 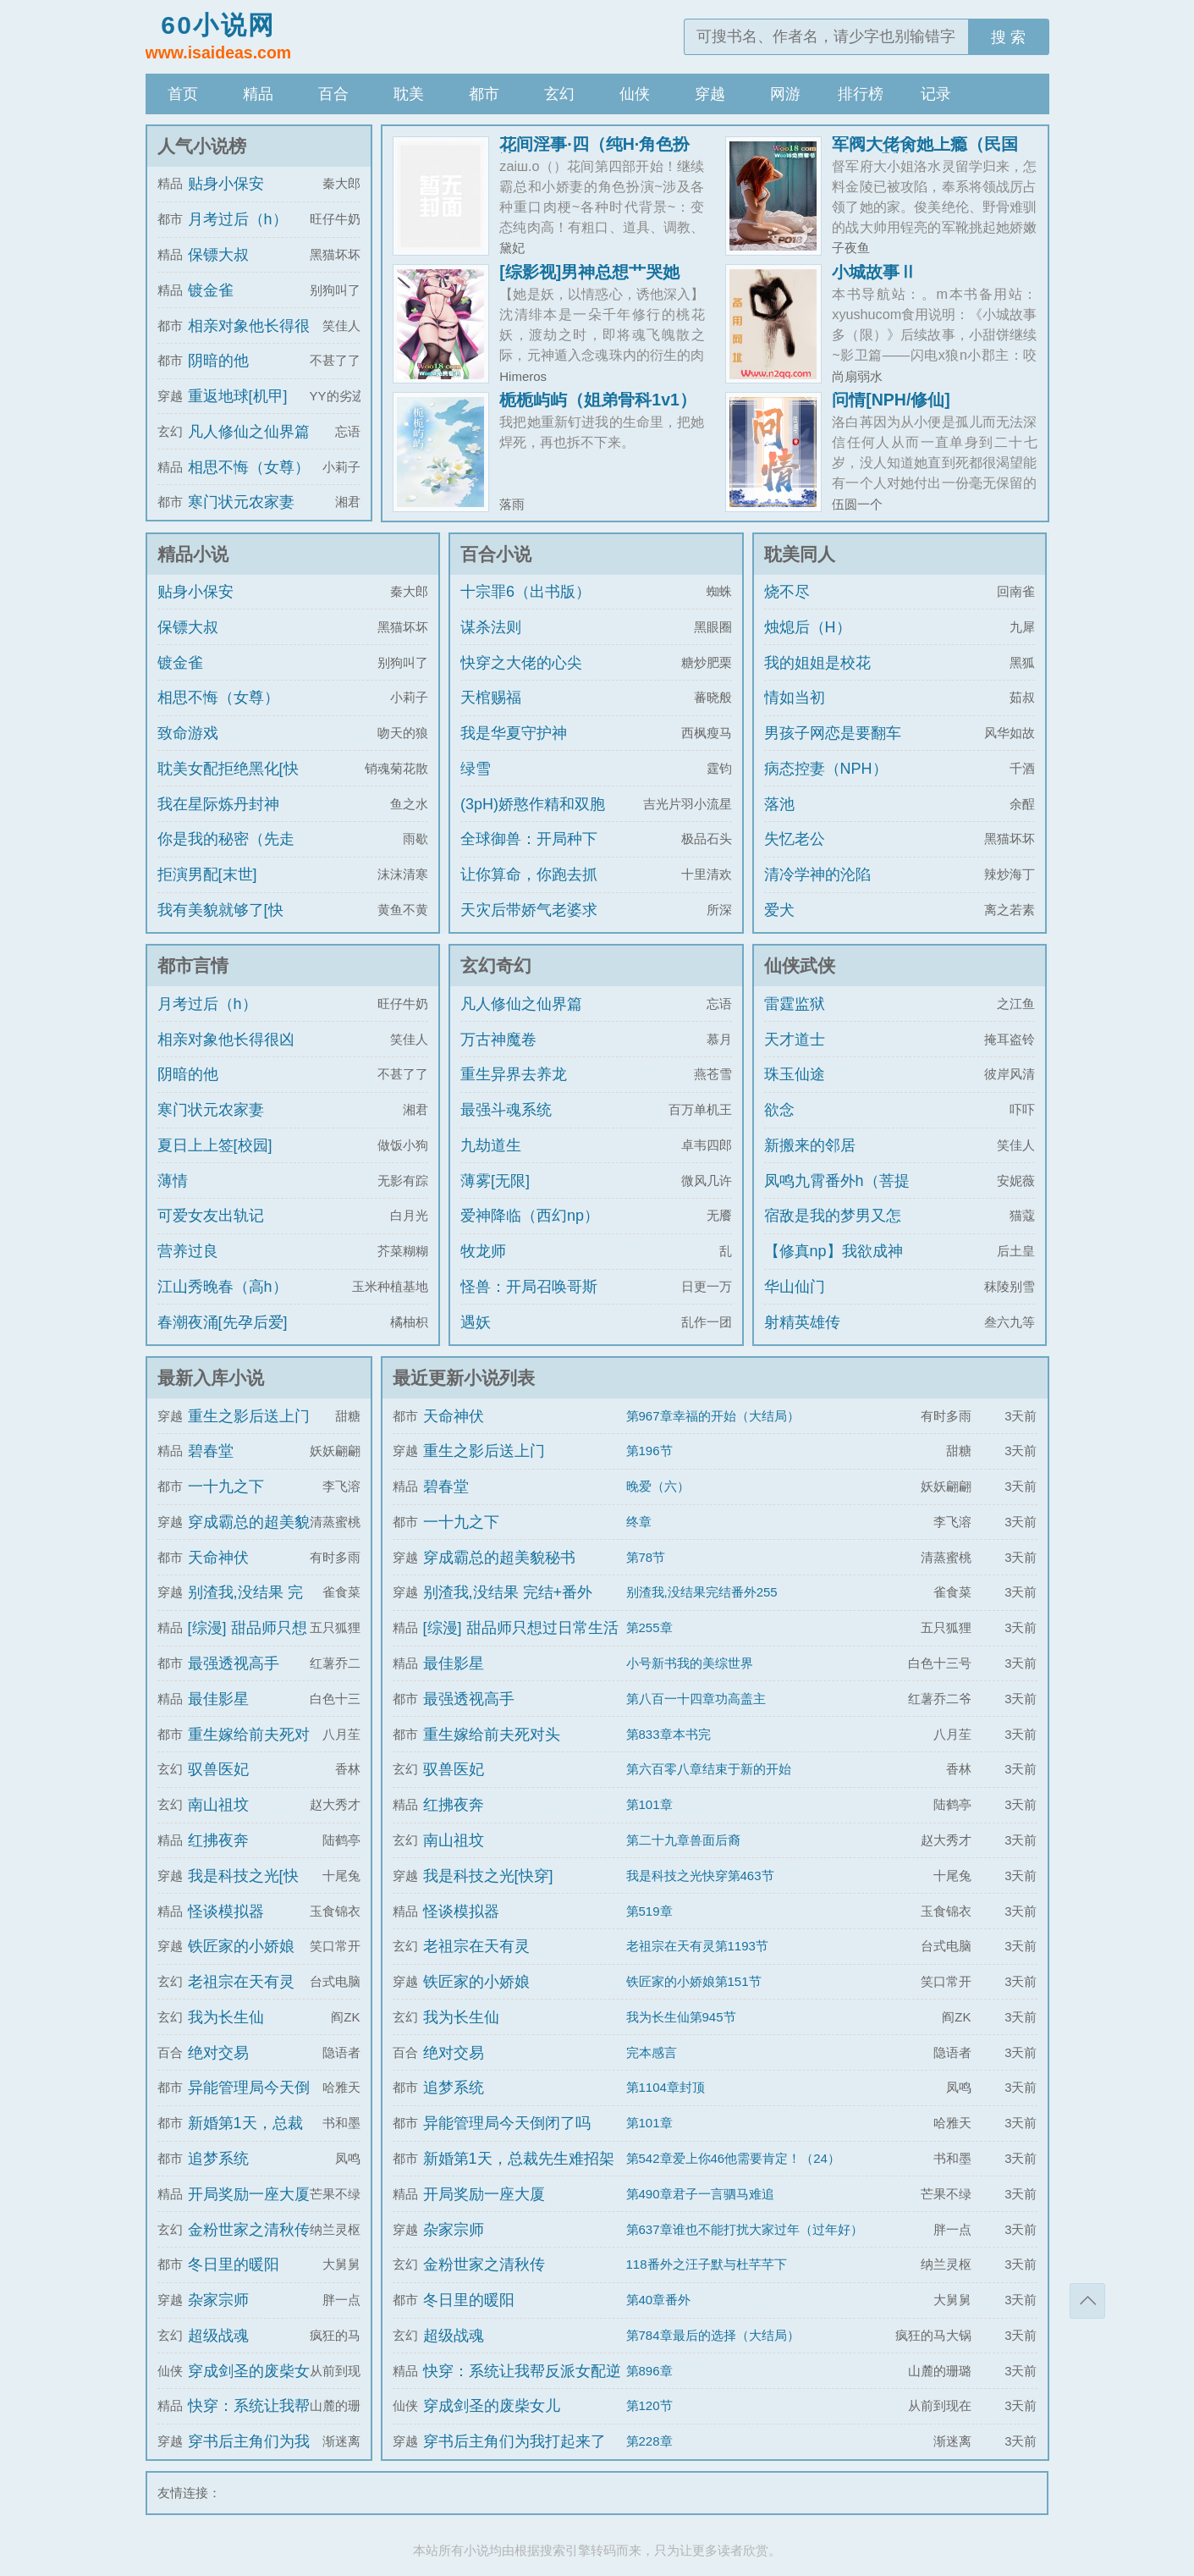 I want to click on 追梦系统, so click(x=218, y=2158).